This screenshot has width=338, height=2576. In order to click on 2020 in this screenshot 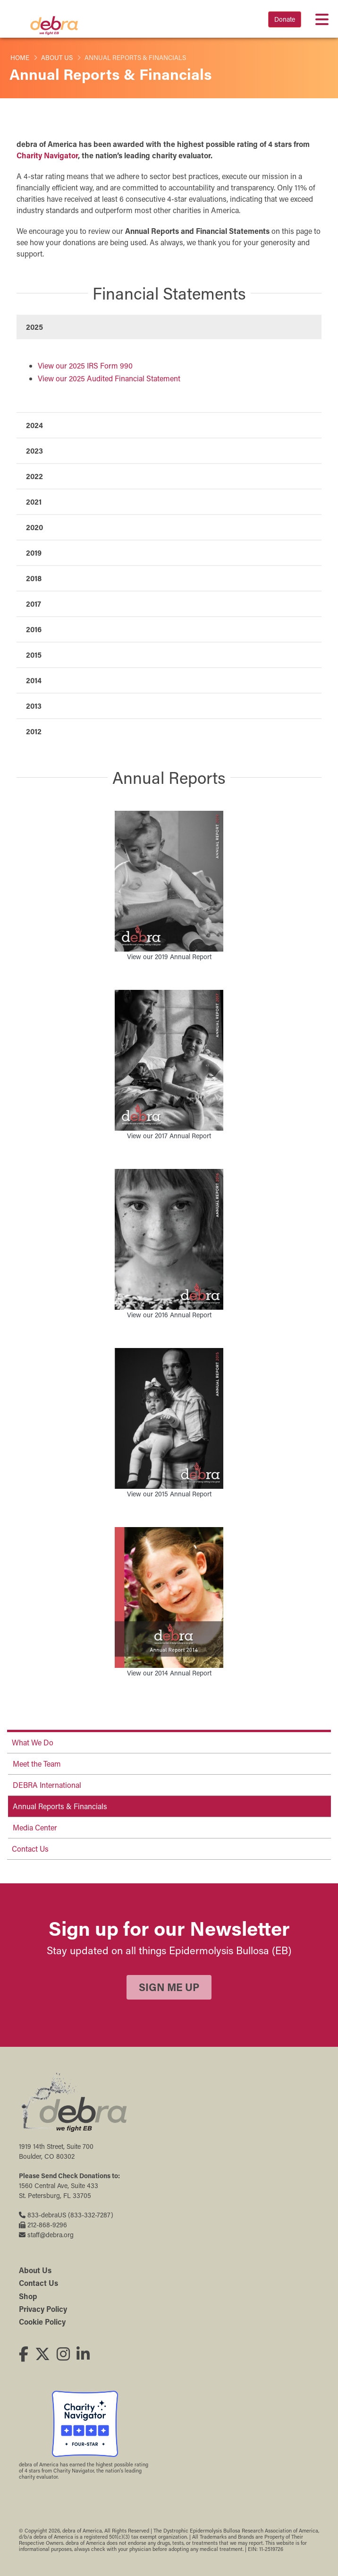, I will do `click(34, 527)`.